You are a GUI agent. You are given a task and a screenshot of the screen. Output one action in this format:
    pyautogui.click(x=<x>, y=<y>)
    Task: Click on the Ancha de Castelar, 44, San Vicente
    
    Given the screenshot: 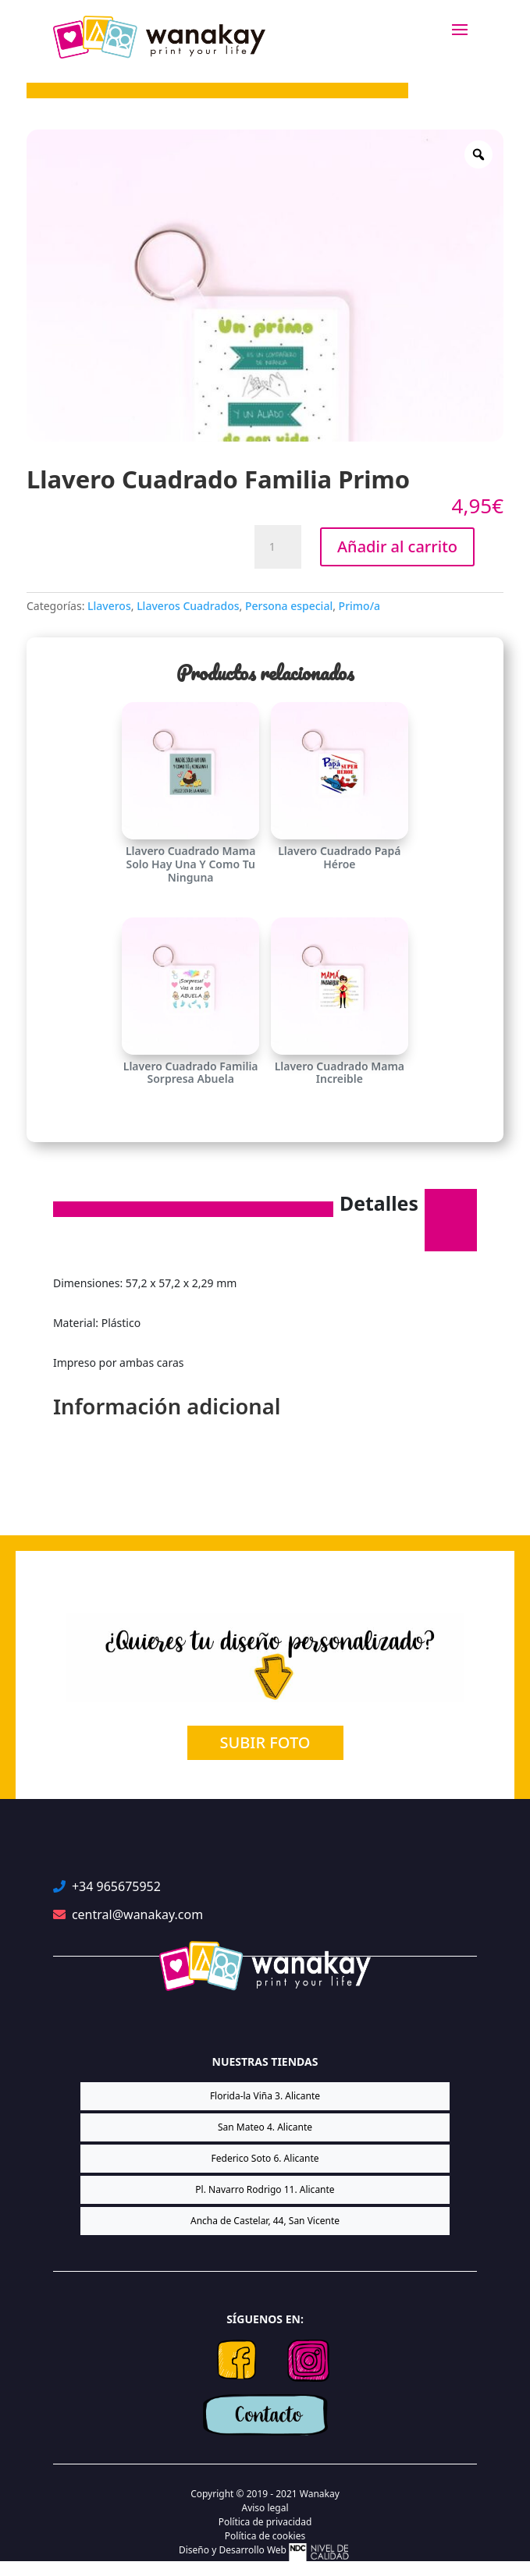 What is the action you would take?
    pyautogui.click(x=265, y=2220)
    